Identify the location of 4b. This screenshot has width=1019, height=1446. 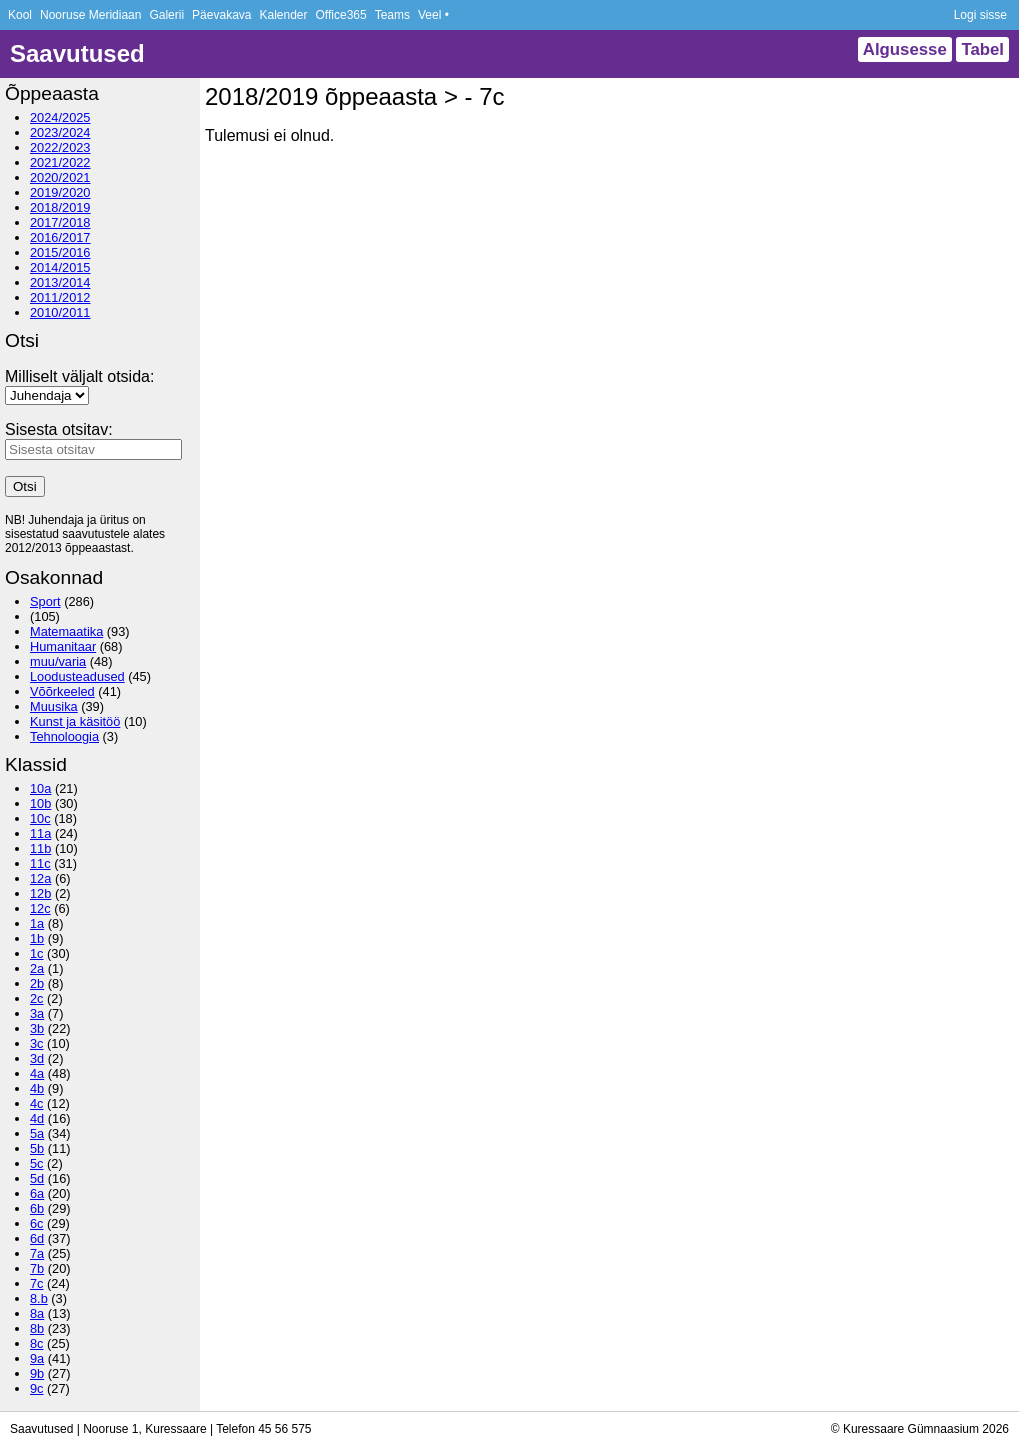
(37, 1088).